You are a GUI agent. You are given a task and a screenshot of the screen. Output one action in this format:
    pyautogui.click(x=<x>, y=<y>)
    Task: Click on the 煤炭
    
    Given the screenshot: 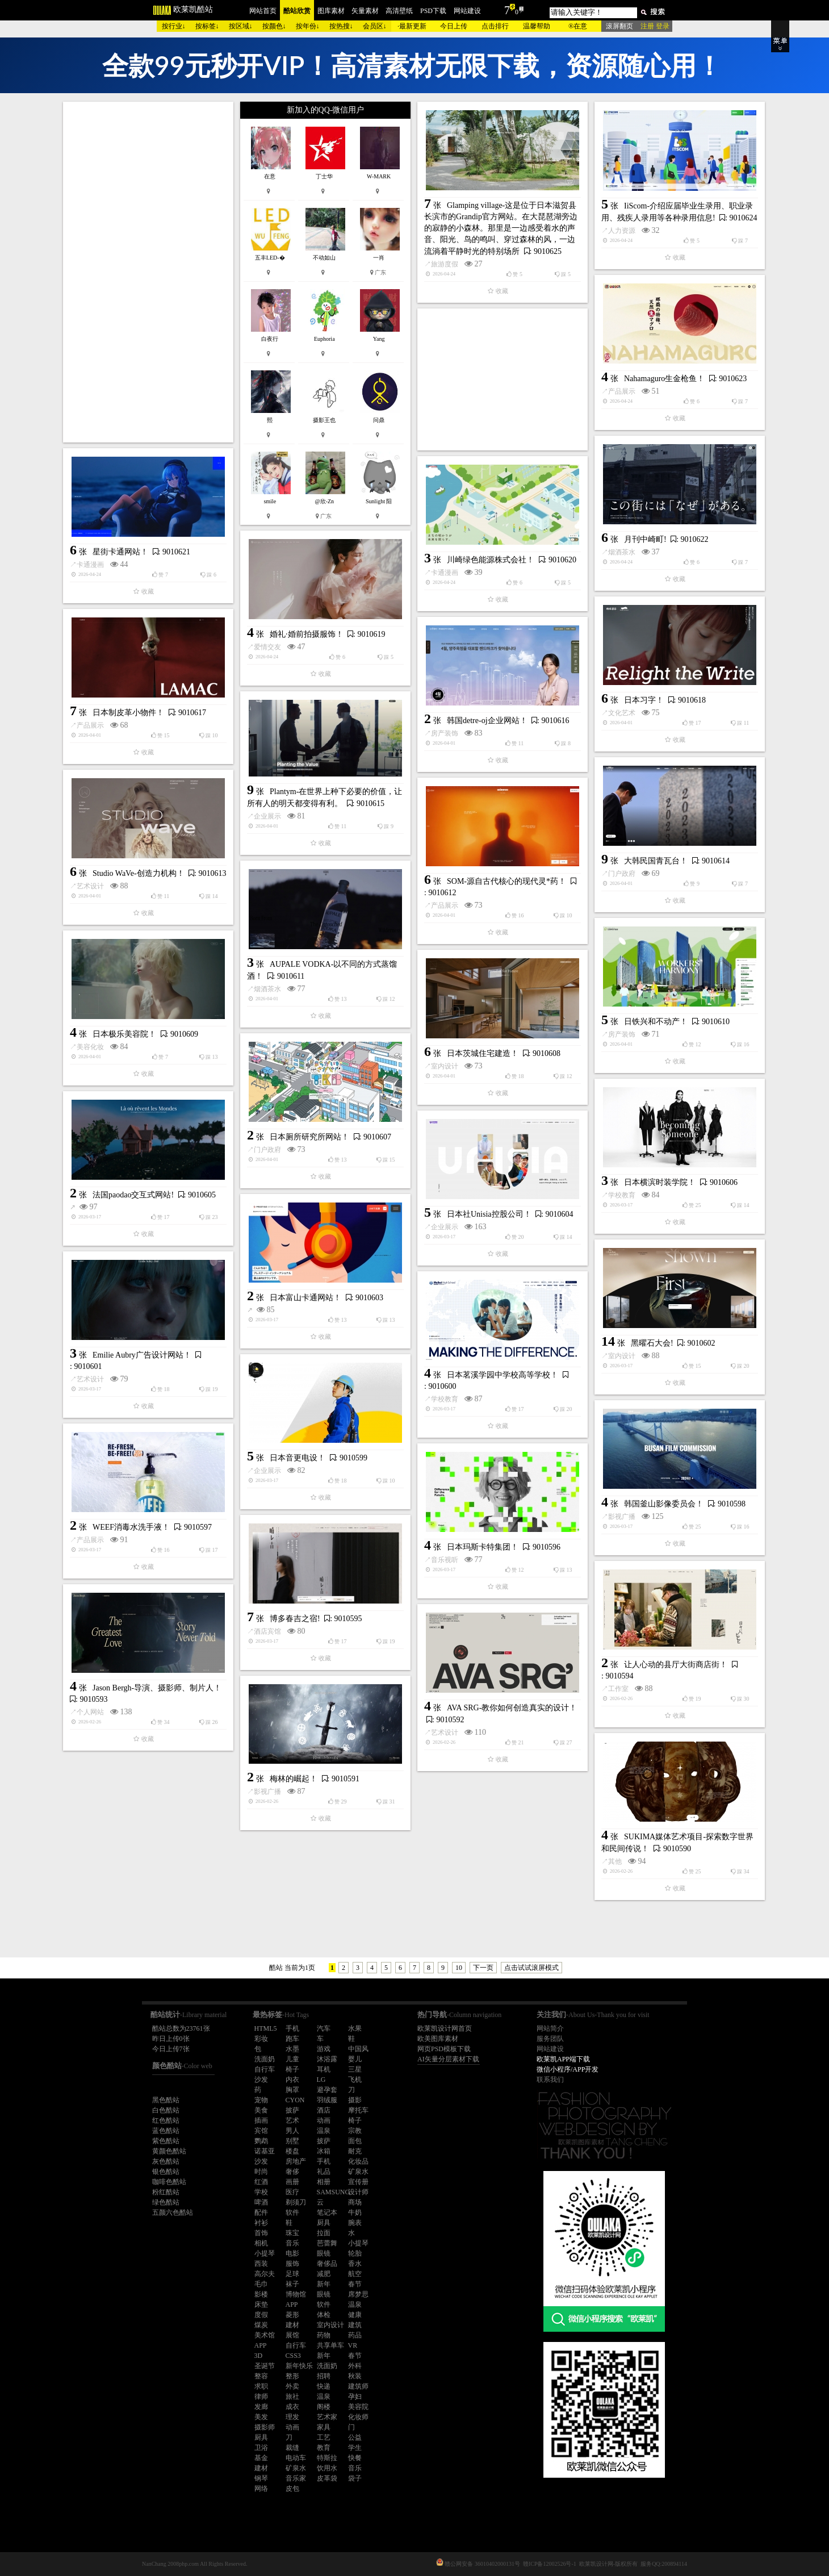 What is the action you would take?
    pyautogui.click(x=261, y=2325)
    